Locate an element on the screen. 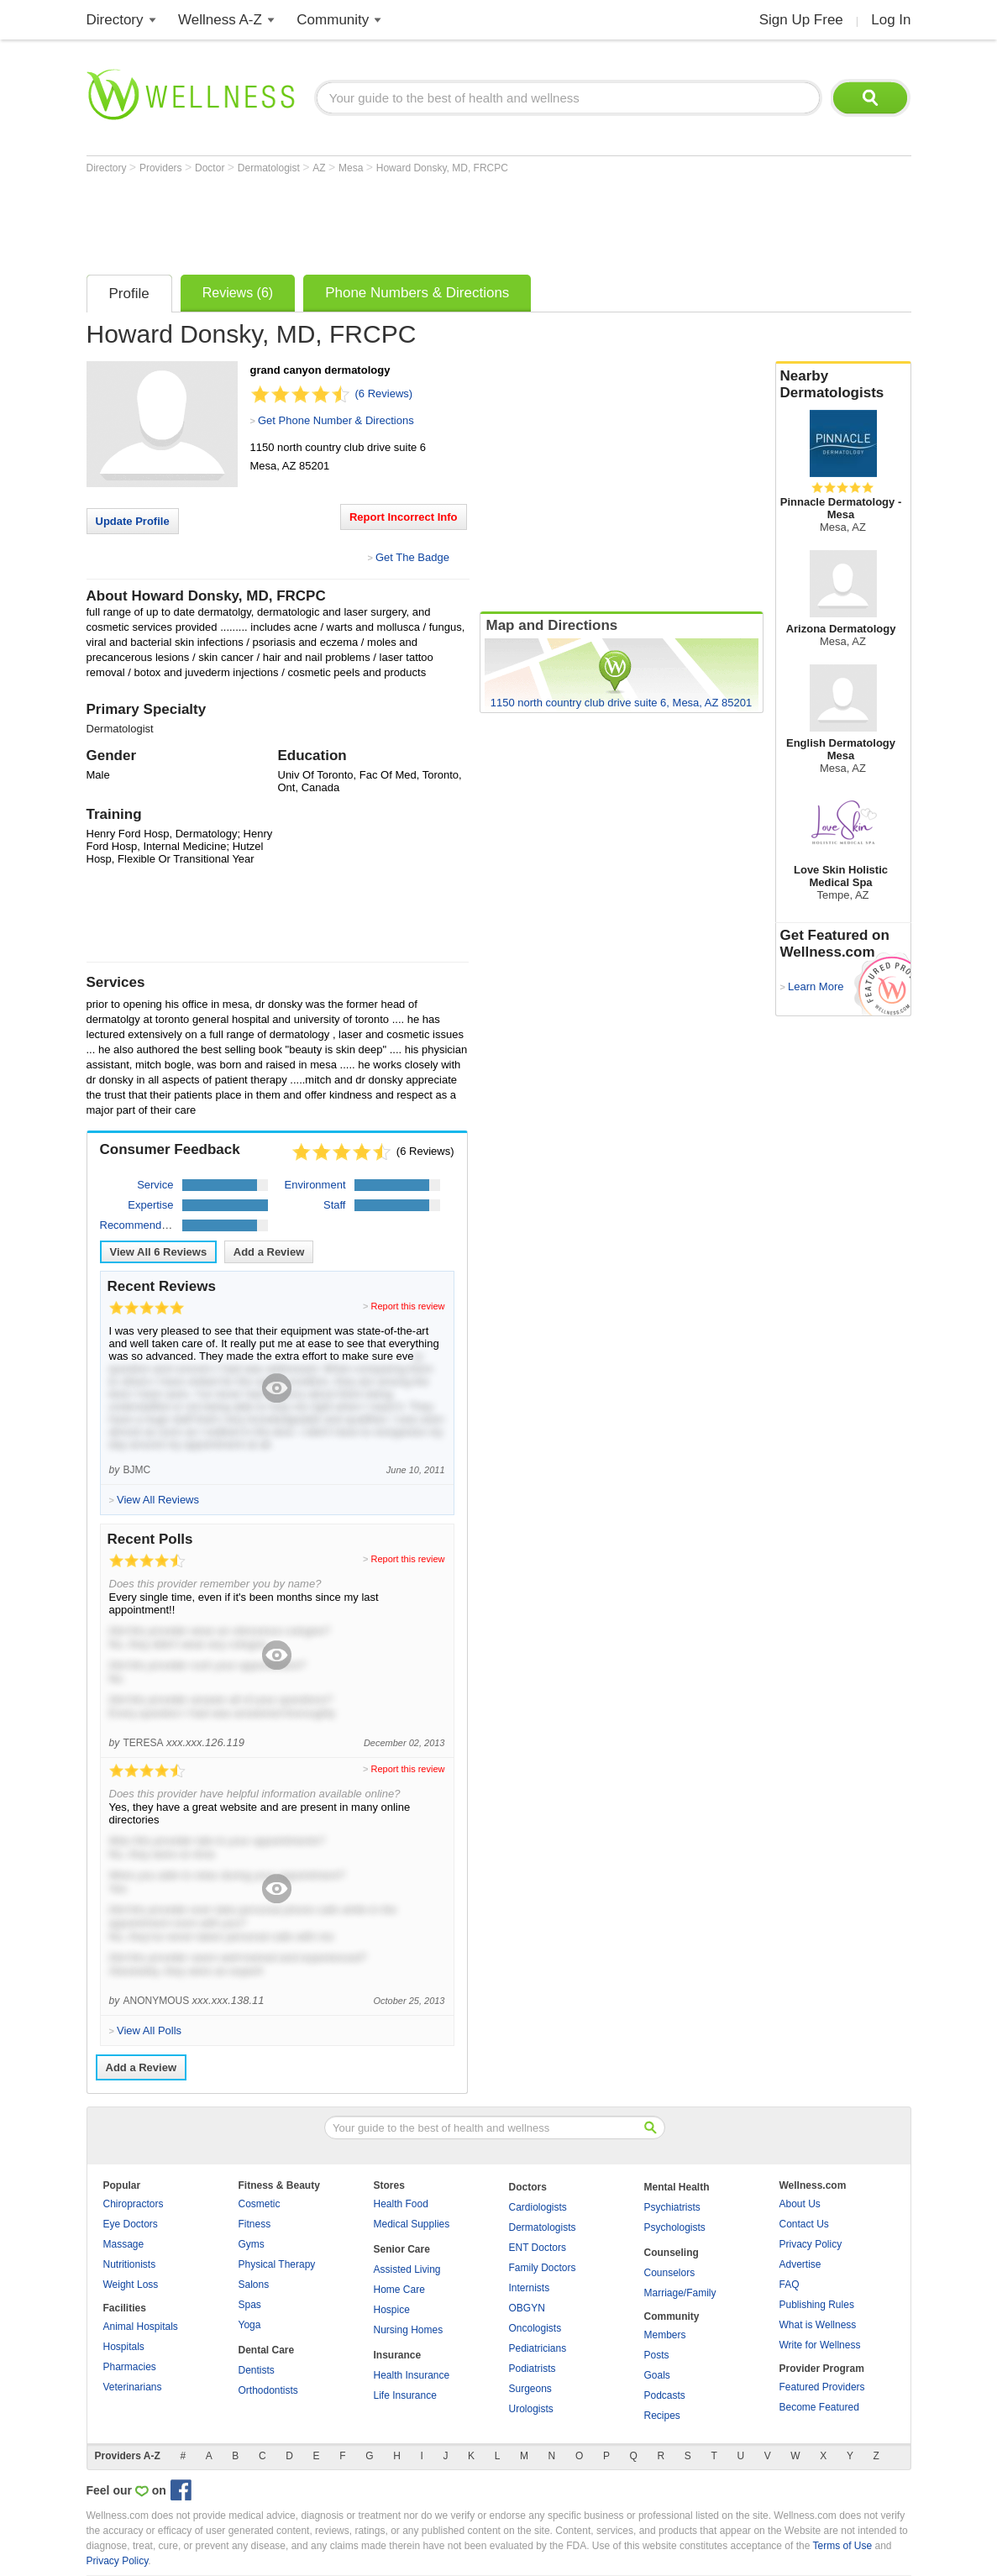  Salons is located at coordinates (254, 2284).